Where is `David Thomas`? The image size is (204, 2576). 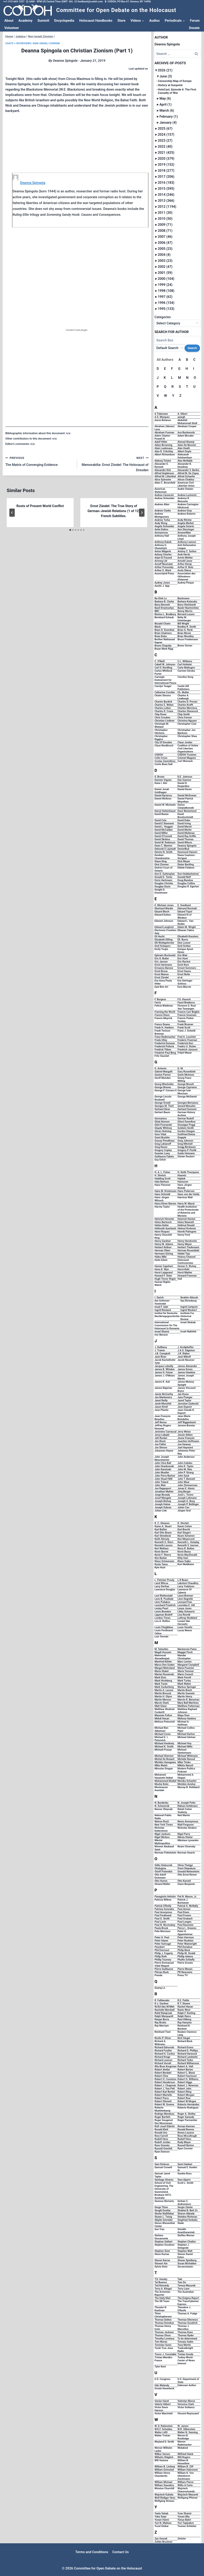 David Thomas is located at coordinates (185, 839).